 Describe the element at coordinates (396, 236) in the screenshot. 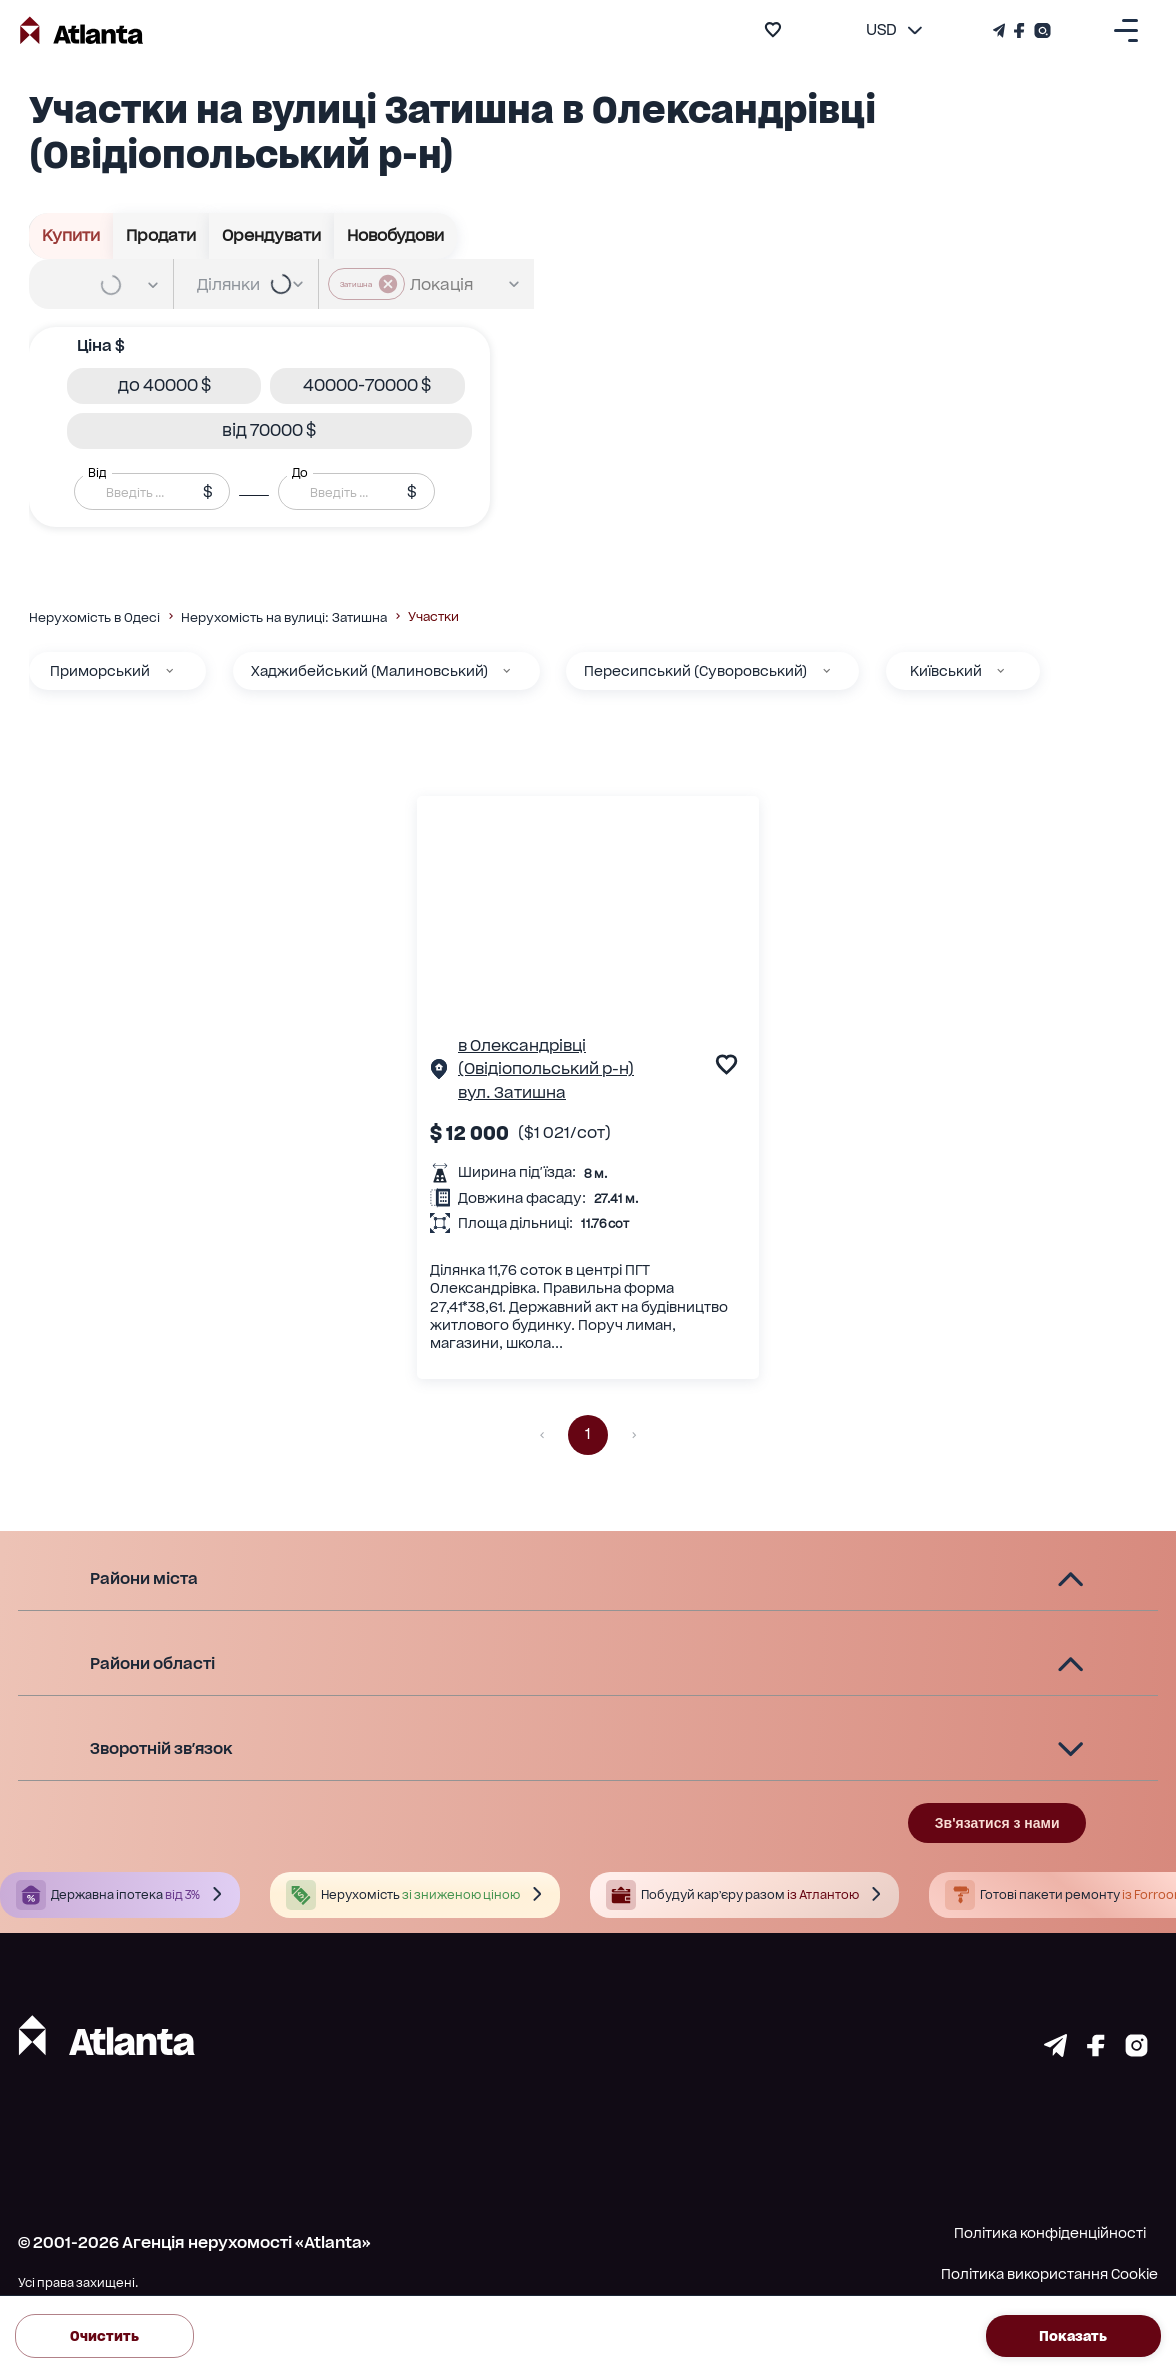

I see `Новобудови` at that location.